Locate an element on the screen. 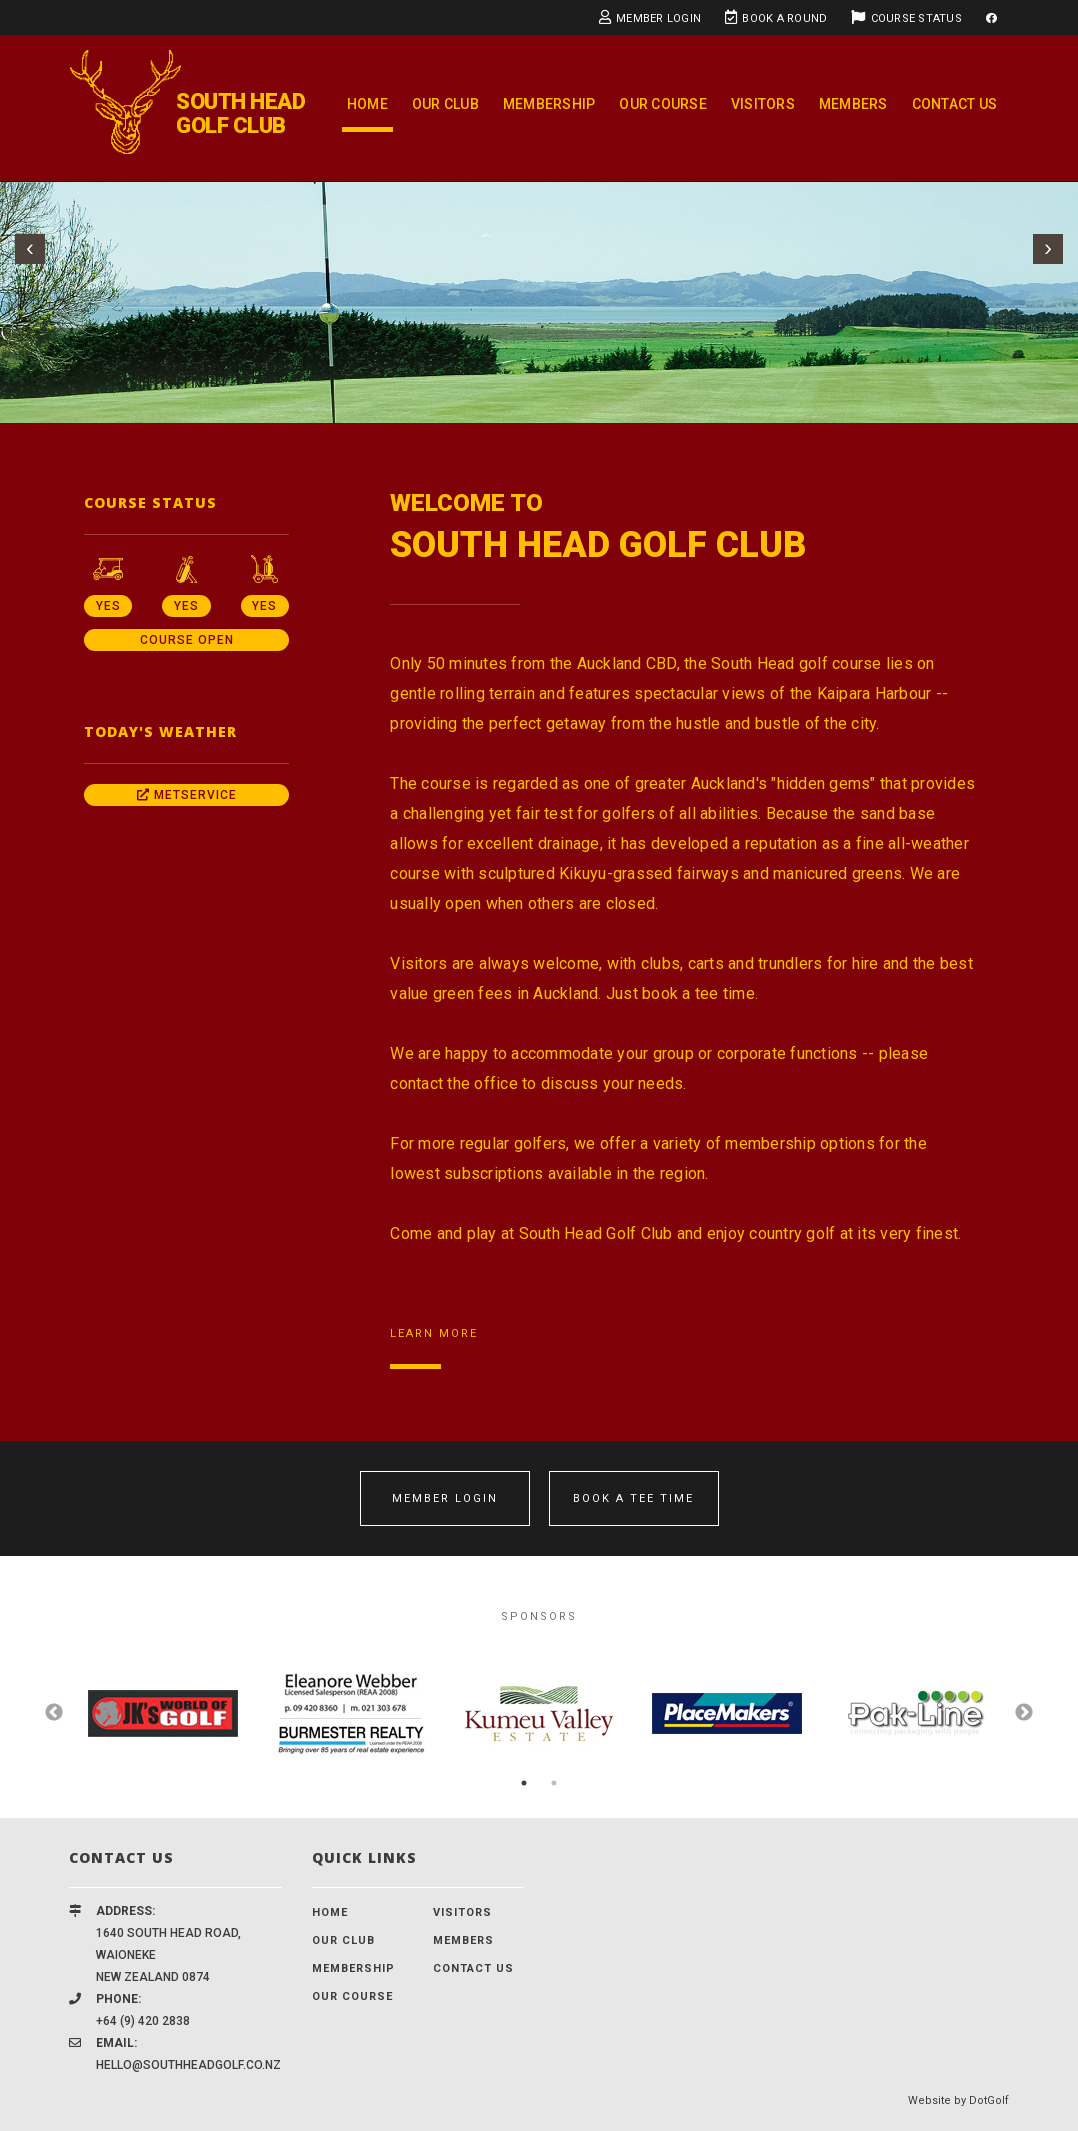 This screenshot has width=1078, height=2131. DotGolf is located at coordinates (989, 2100).